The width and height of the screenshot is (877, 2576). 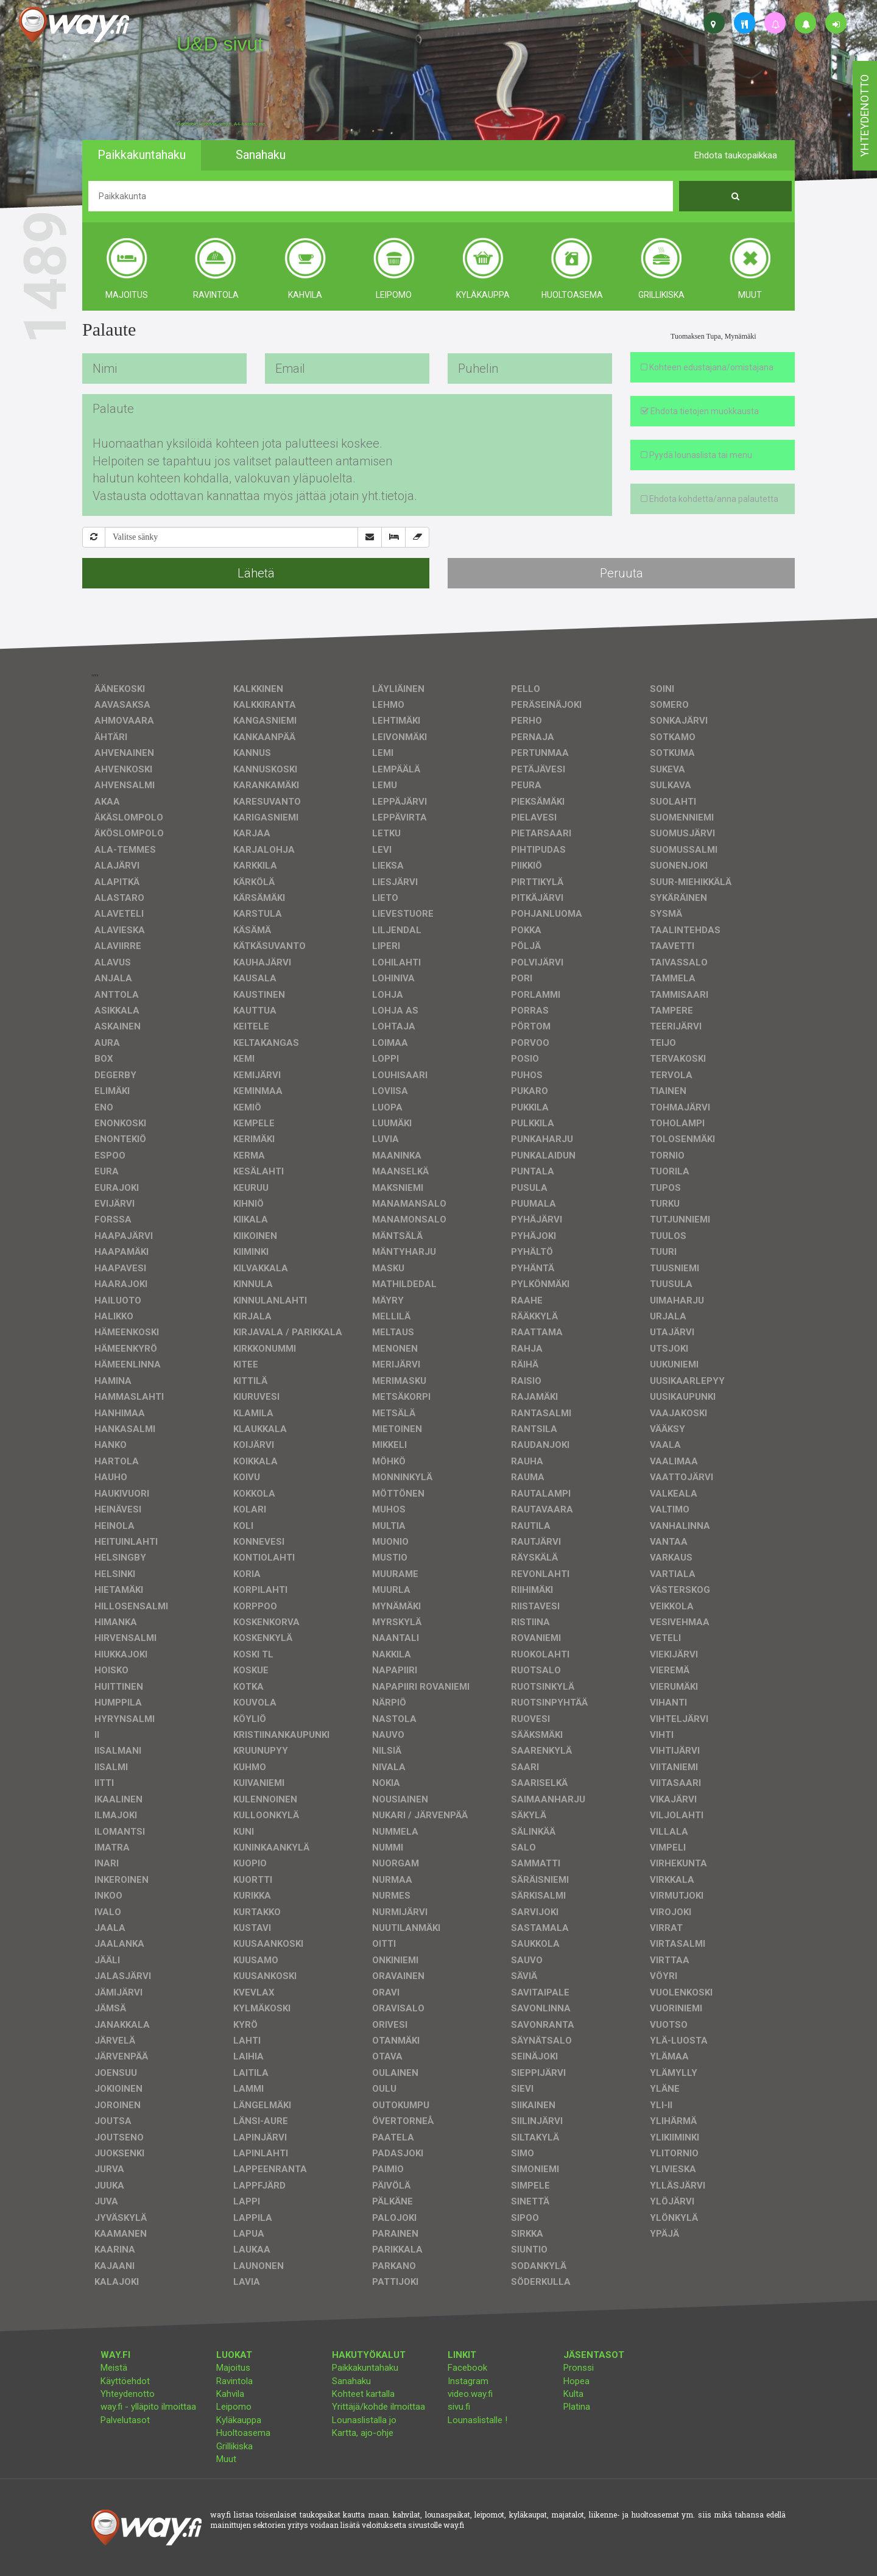 What do you see at coordinates (234, 2446) in the screenshot?
I see `Grillikiska` at bounding box center [234, 2446].